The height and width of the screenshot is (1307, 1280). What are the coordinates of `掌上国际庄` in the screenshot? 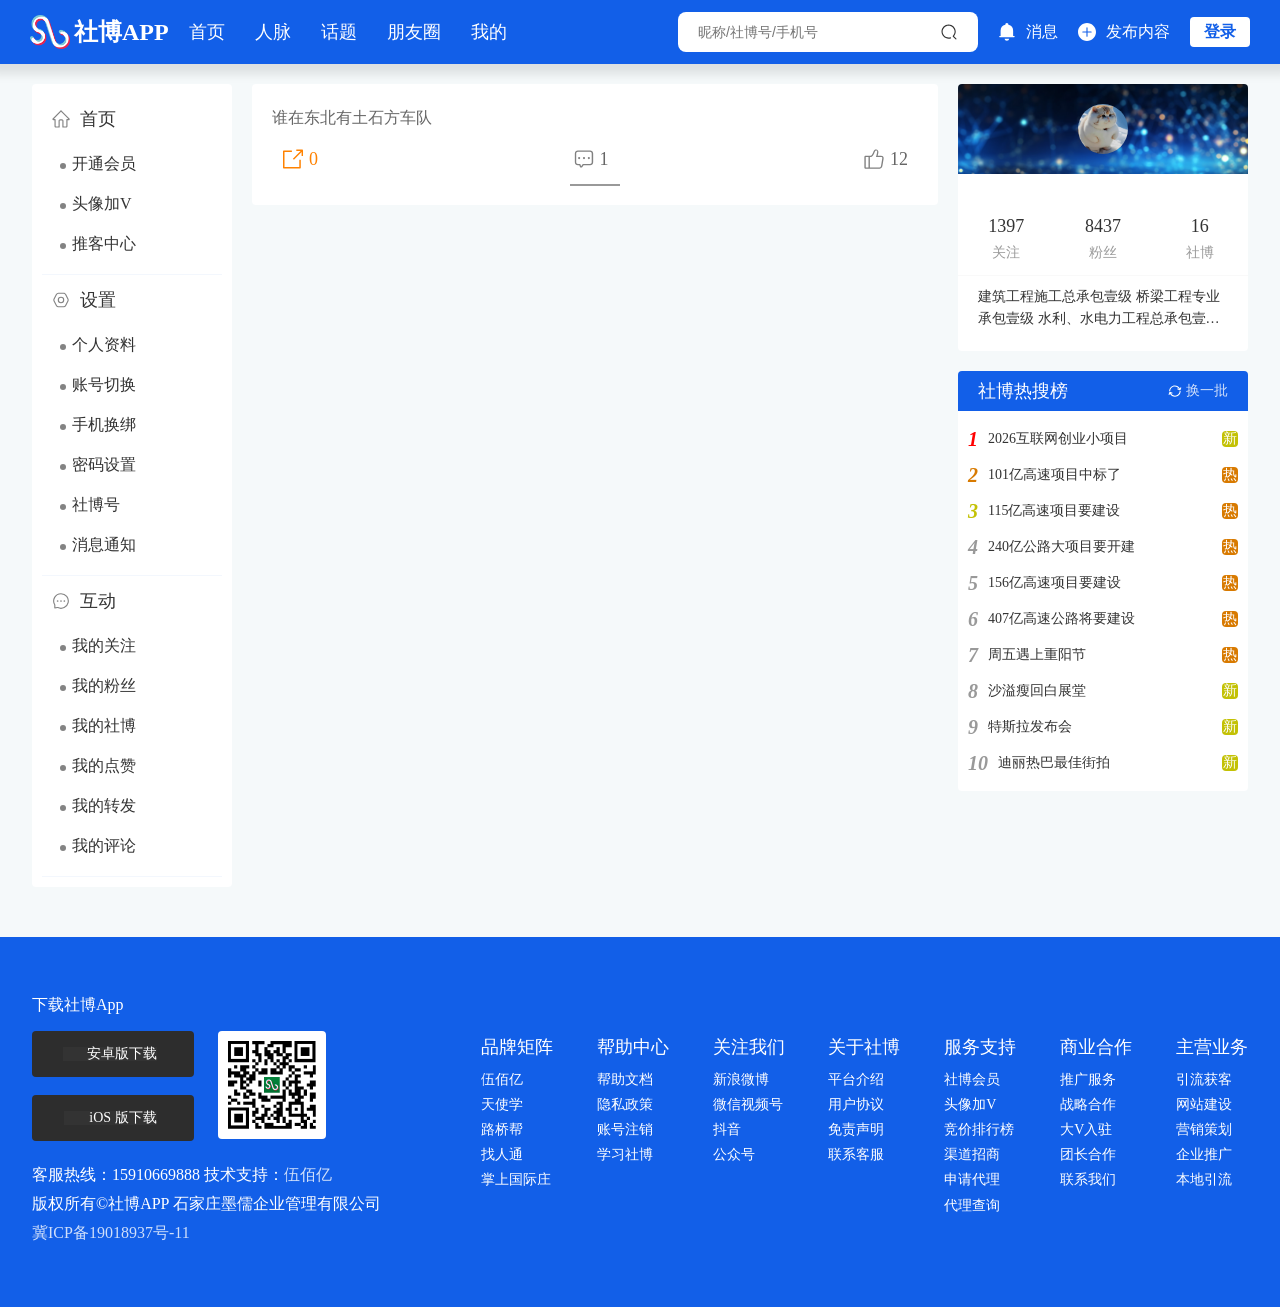 It's located at (516, 1179).